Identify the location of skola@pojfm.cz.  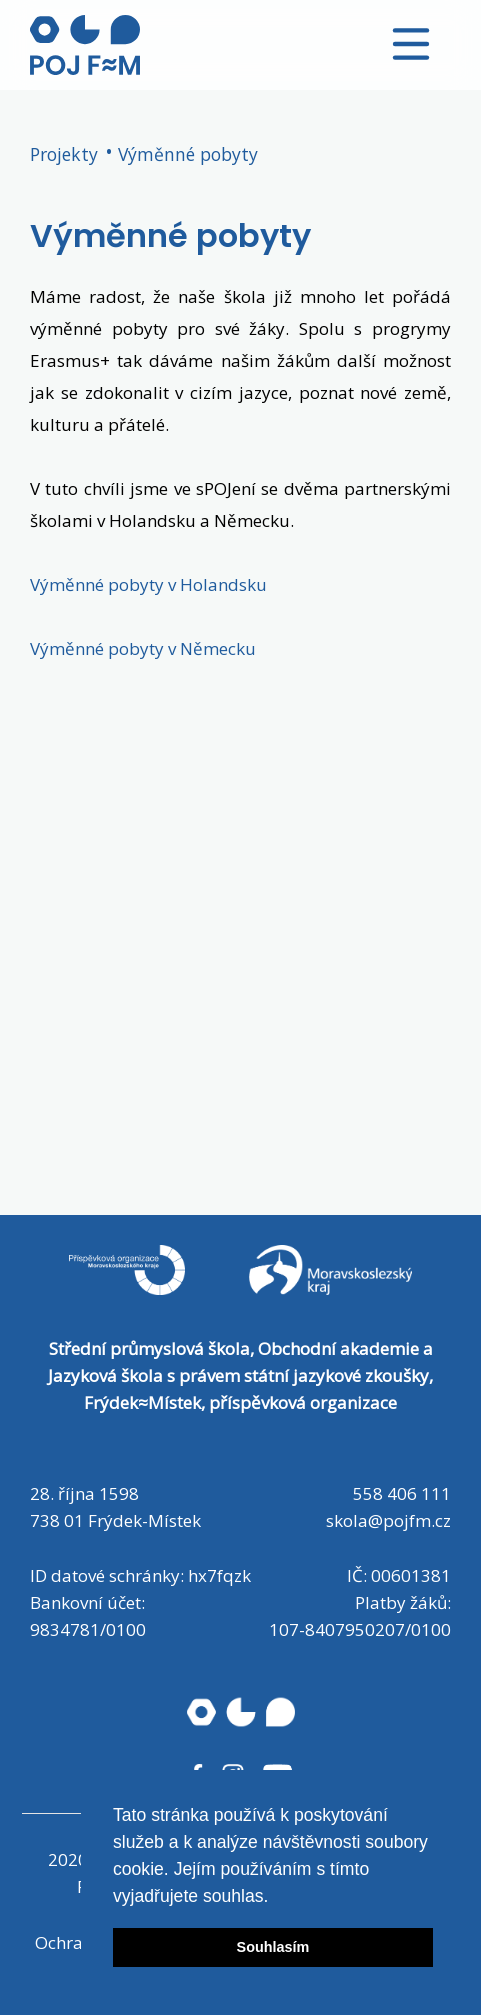
(388, 1520).